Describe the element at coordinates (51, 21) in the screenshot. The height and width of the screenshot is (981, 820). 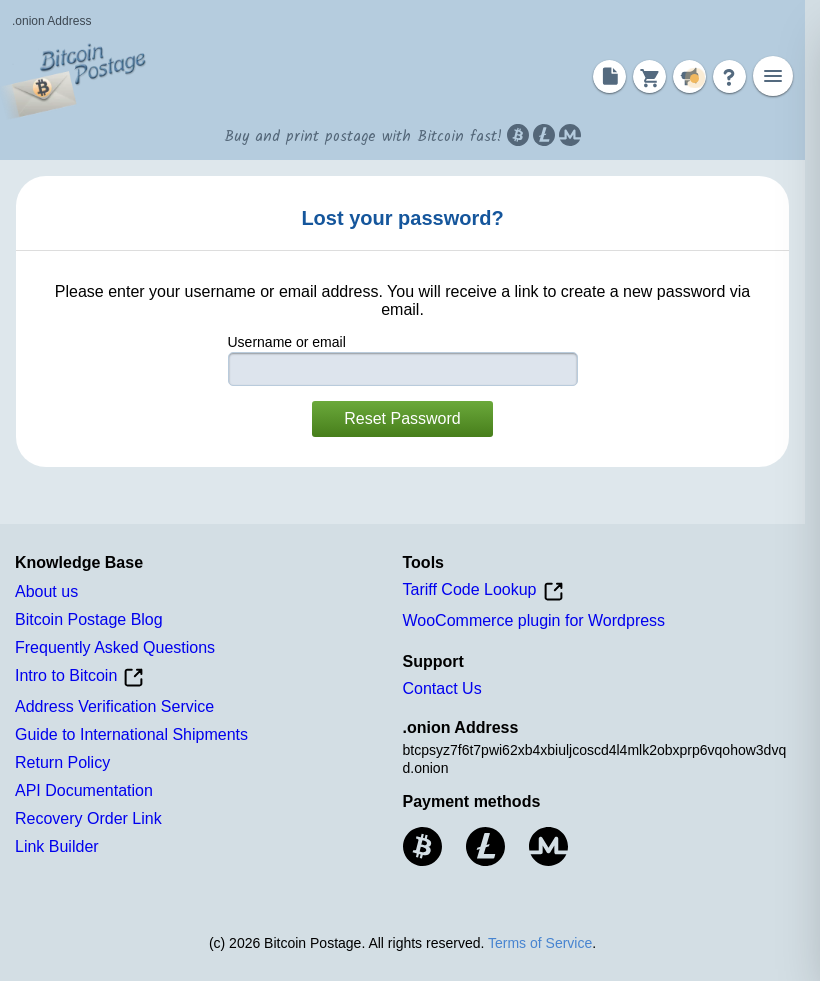
I see `.onion Address` at that location.